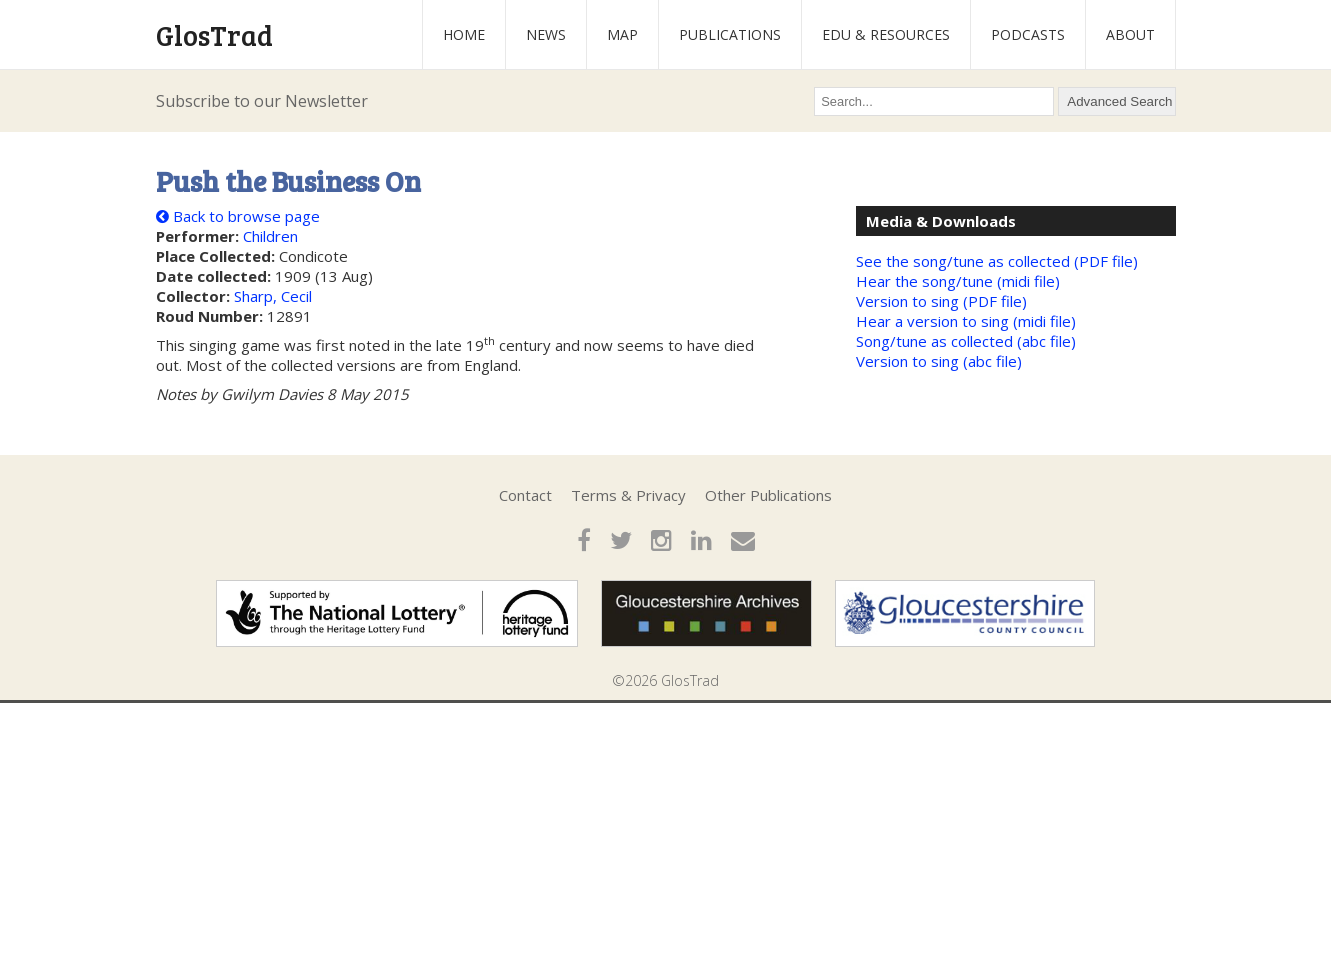 This screenshot has width=1331, height=957. What do you see at coordinates (273, 296) in the screenshot?
I see `Sharp, Cecil` at bounding box center [273, 296].